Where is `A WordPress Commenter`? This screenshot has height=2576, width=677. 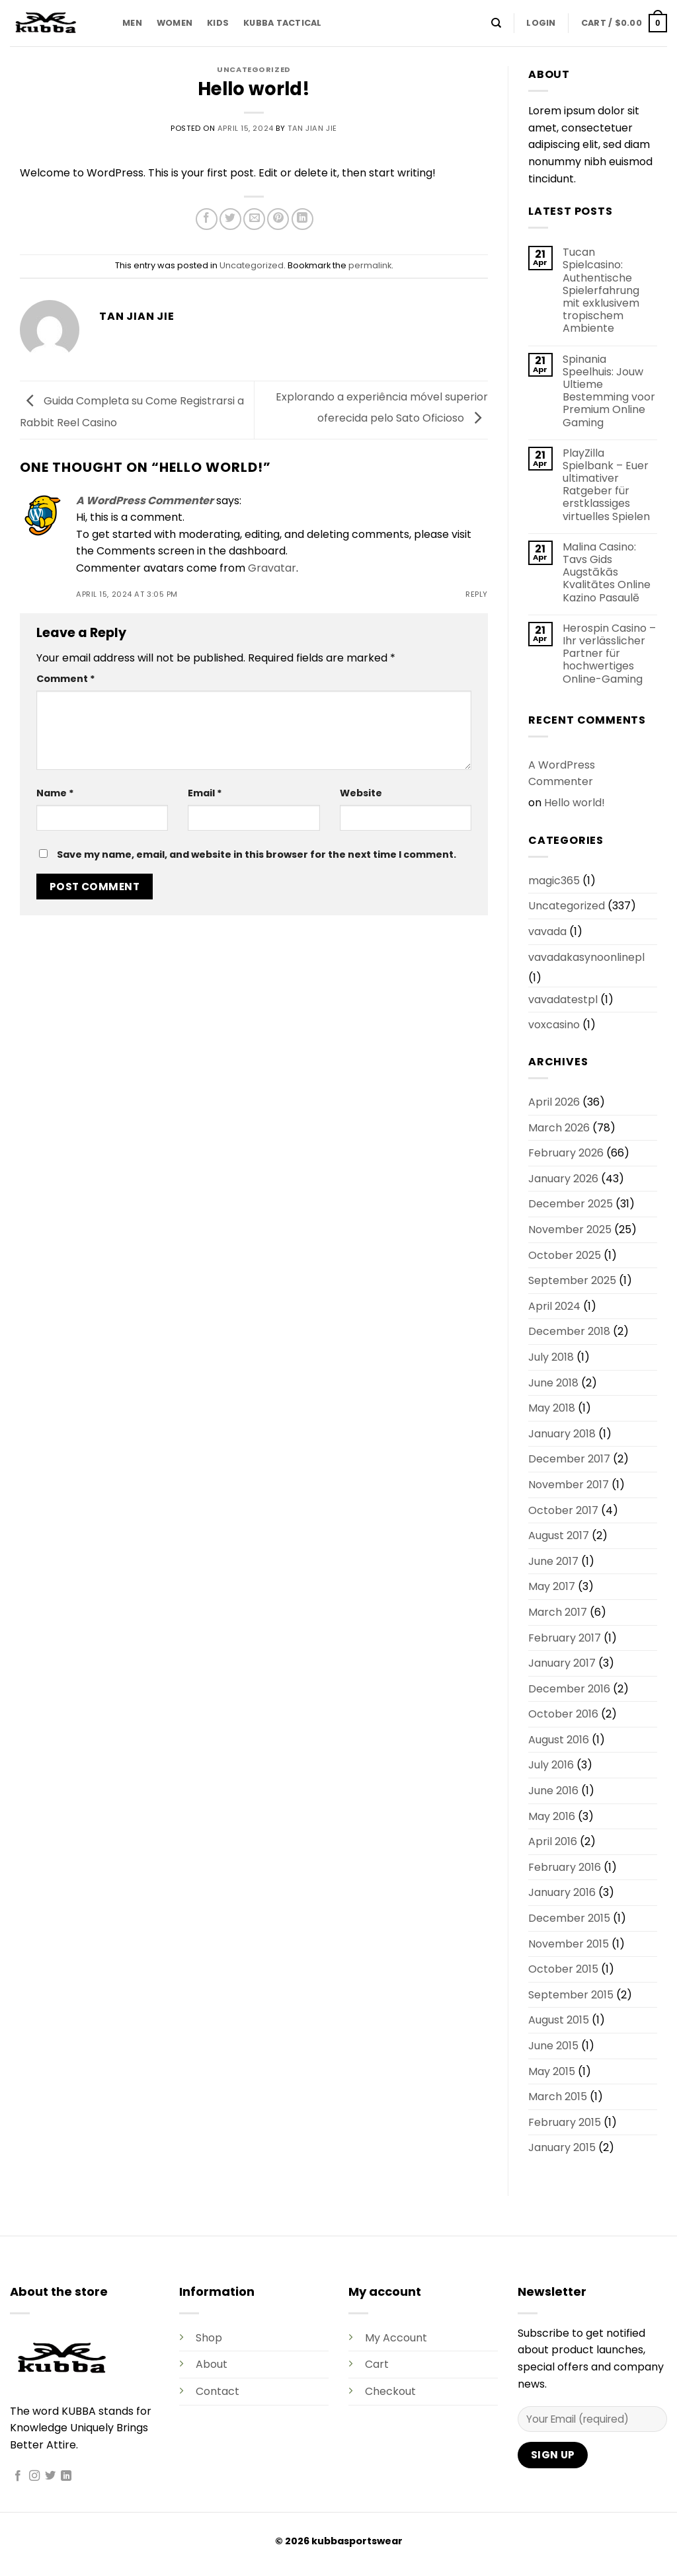 A WordPress Commenter is located at coordinates (145, 500).